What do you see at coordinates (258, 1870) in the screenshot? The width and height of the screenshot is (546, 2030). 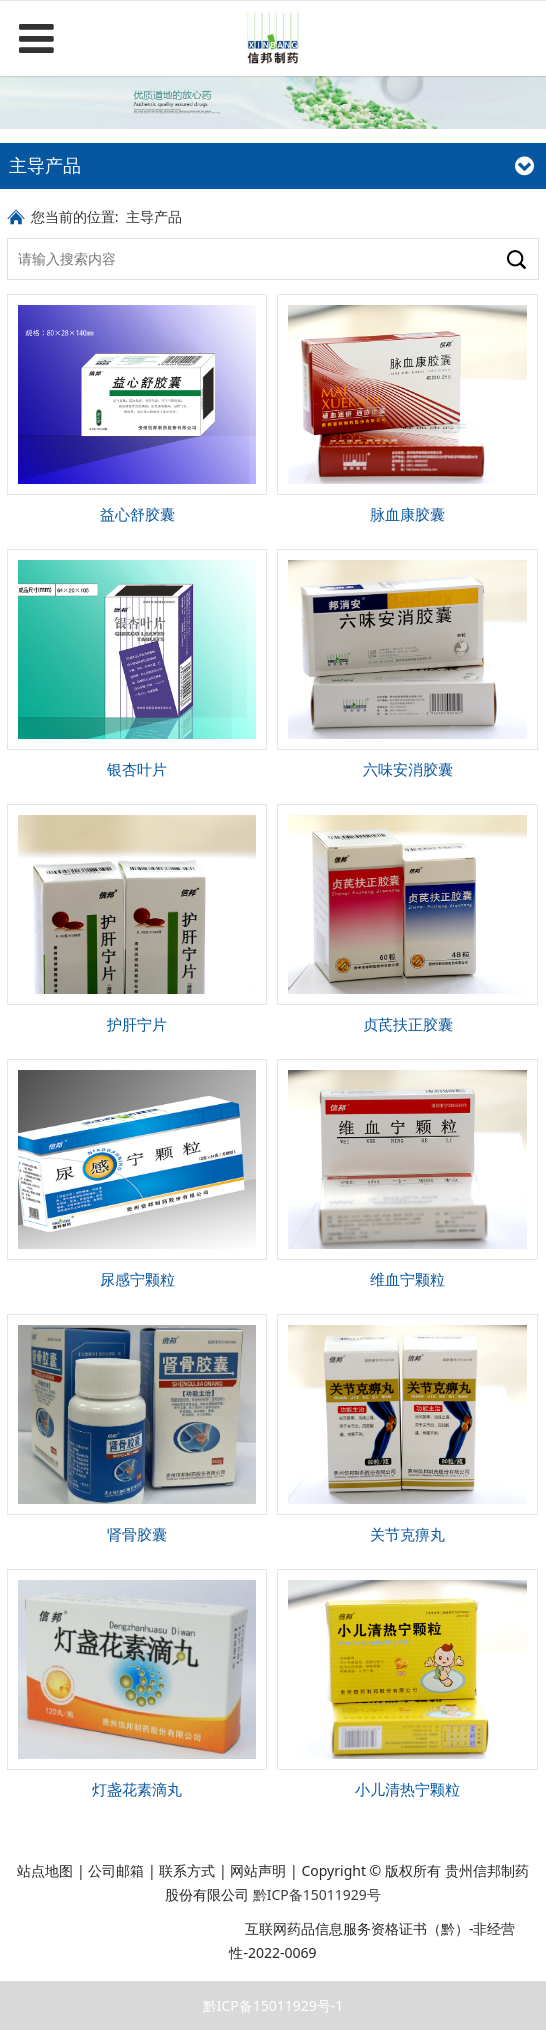 I see `网站声明` at bounding box center [258, 1870].